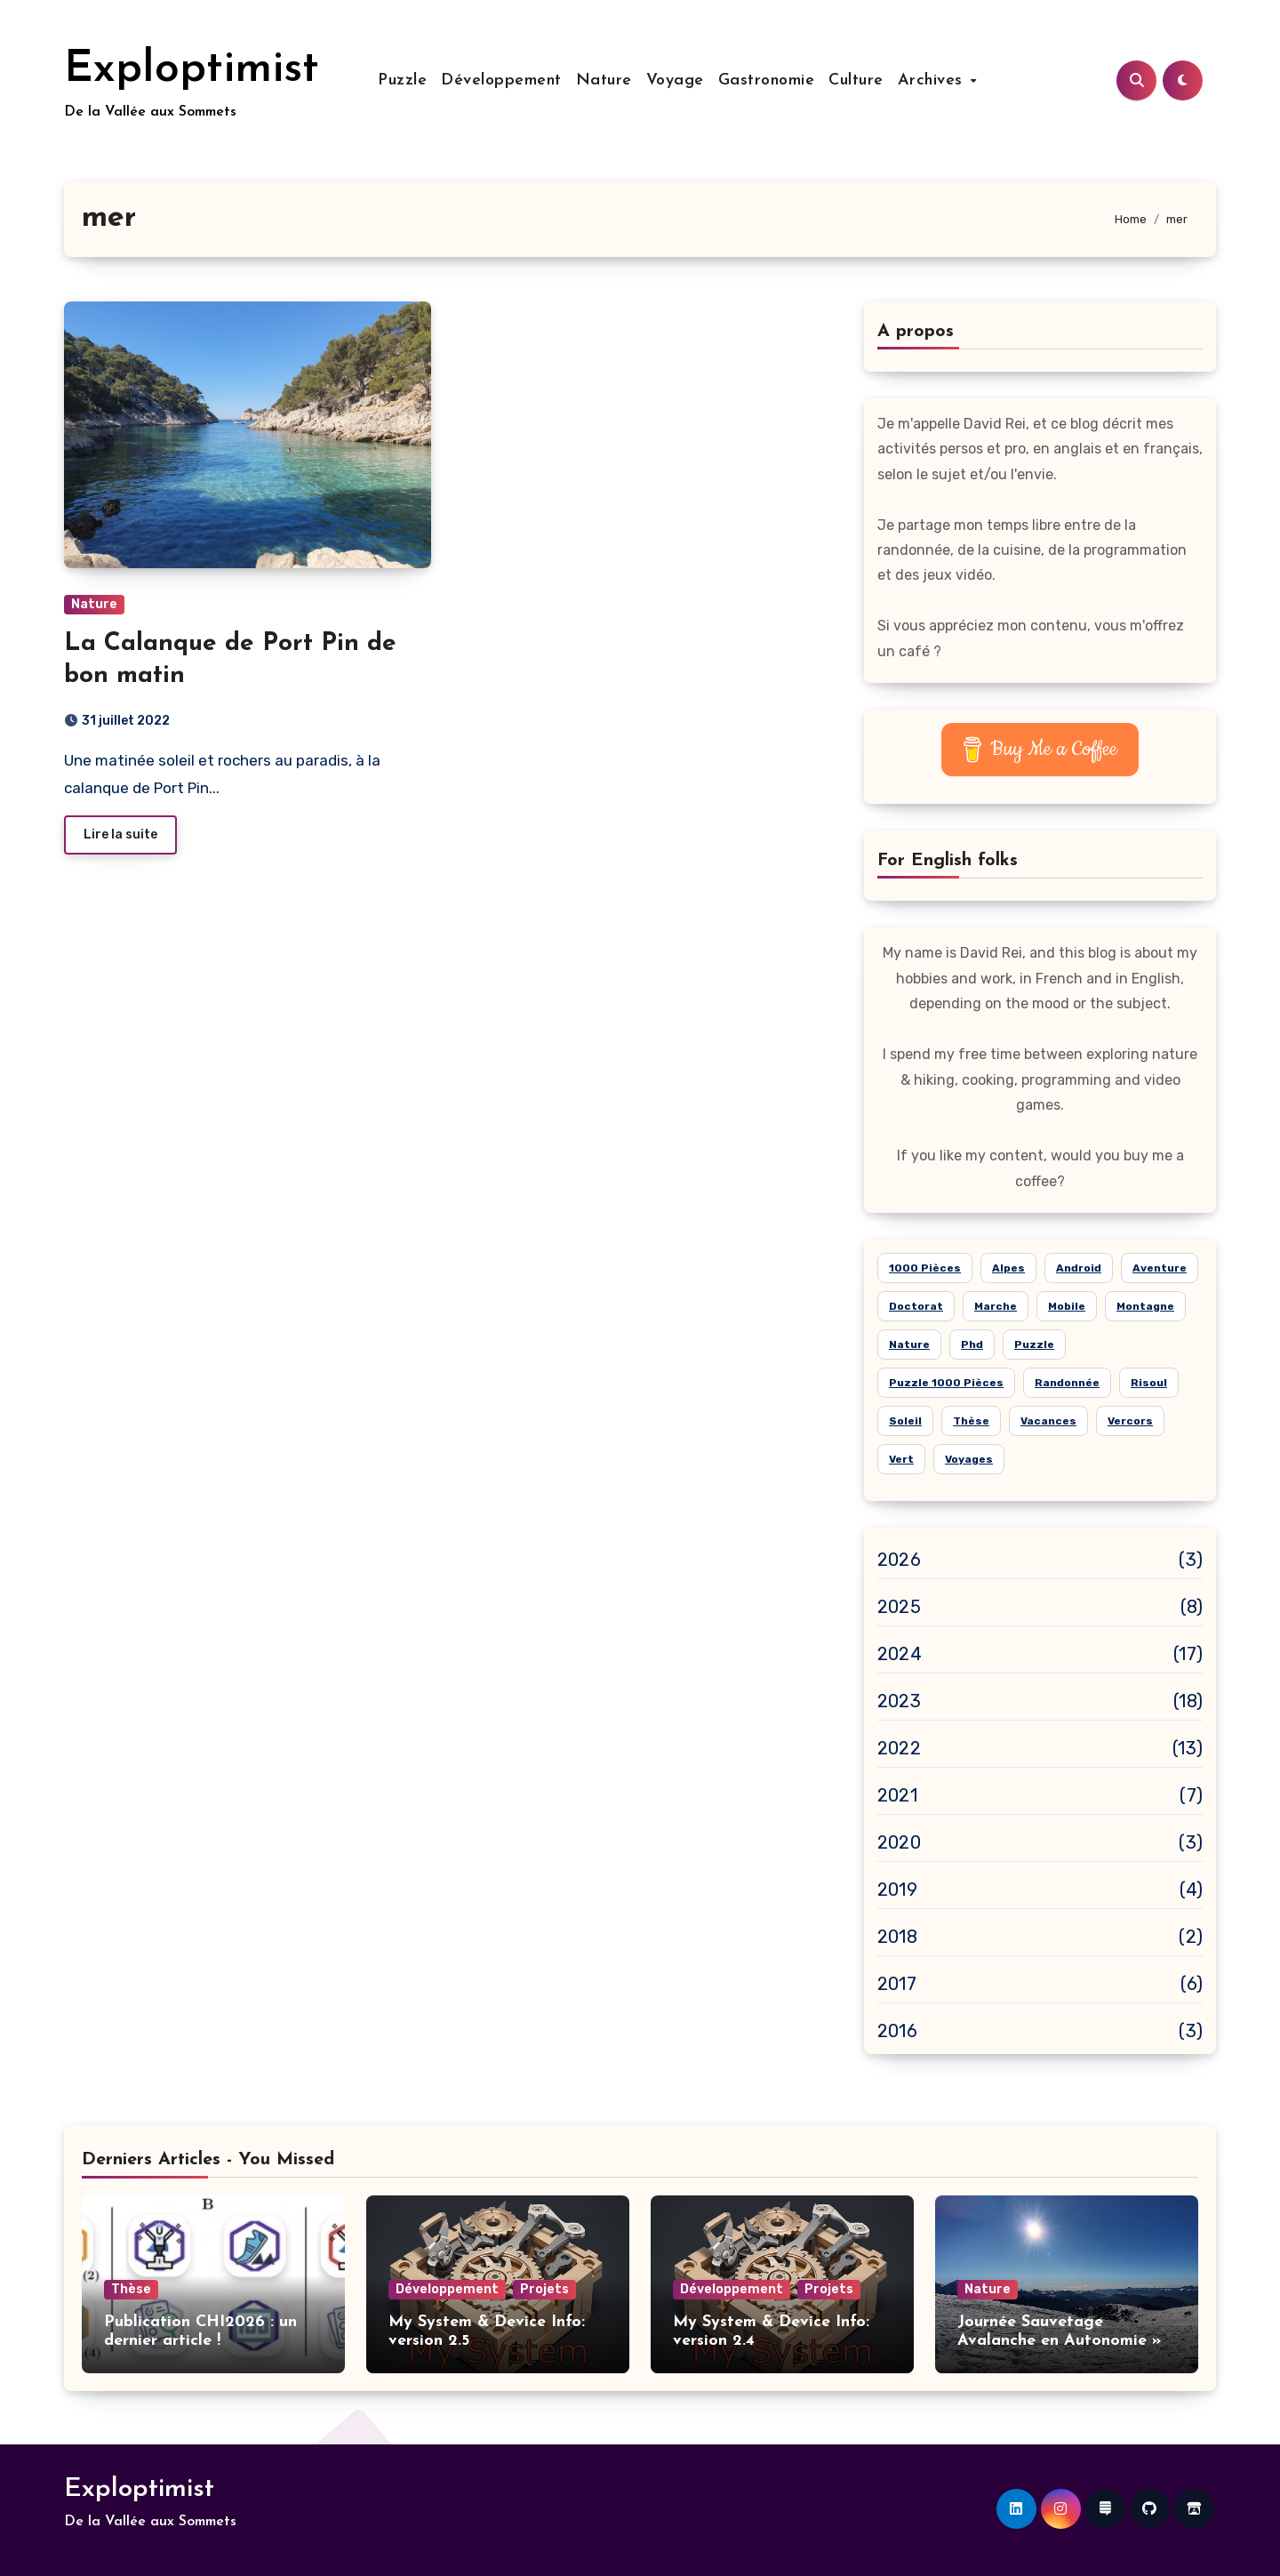  What do you see at coordinates (544, 2289) in the screenshot?
I see `Projets` at bounding box center [544, 2289].